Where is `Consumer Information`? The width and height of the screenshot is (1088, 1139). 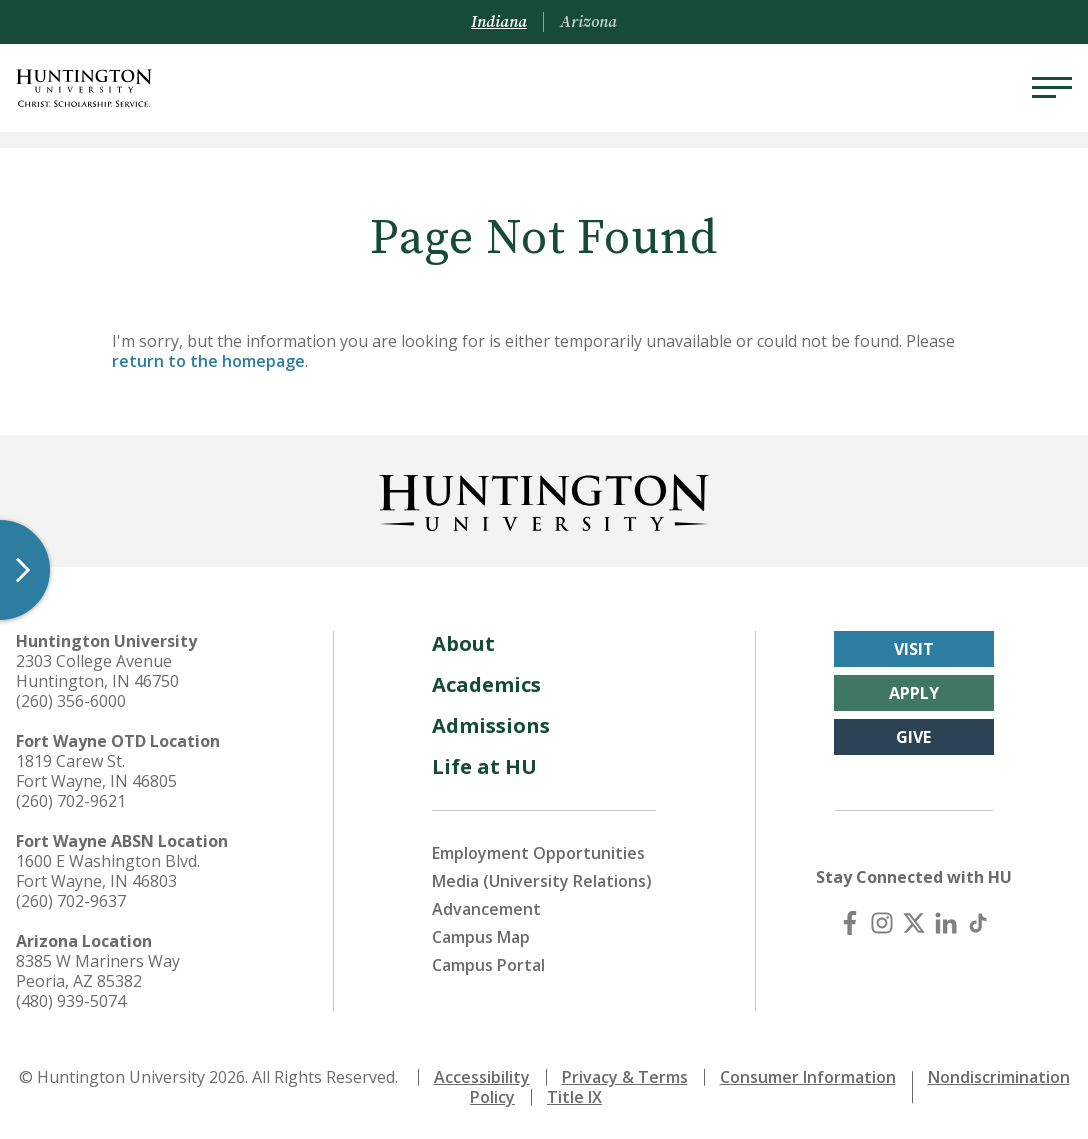
Consumer Information is located at coordinates (808, 1077).